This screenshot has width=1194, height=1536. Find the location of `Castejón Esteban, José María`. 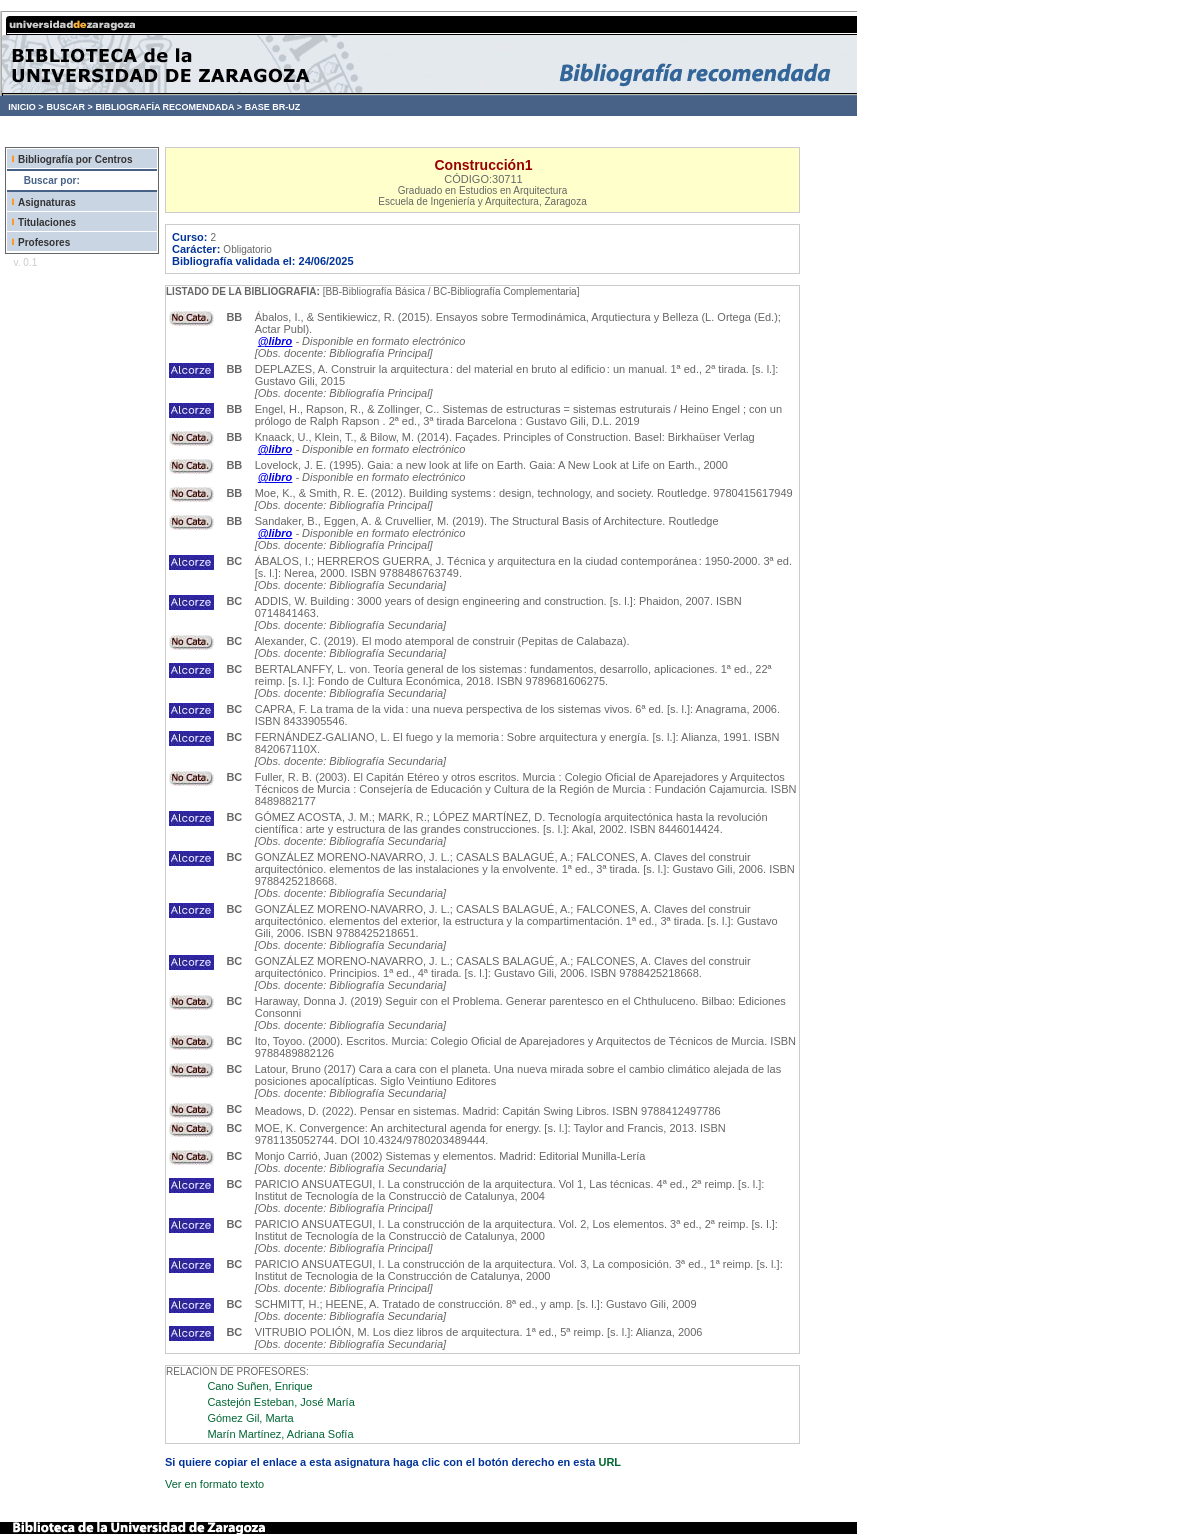

Castejón Esteban, José María is located at coordinates (280, 1402).